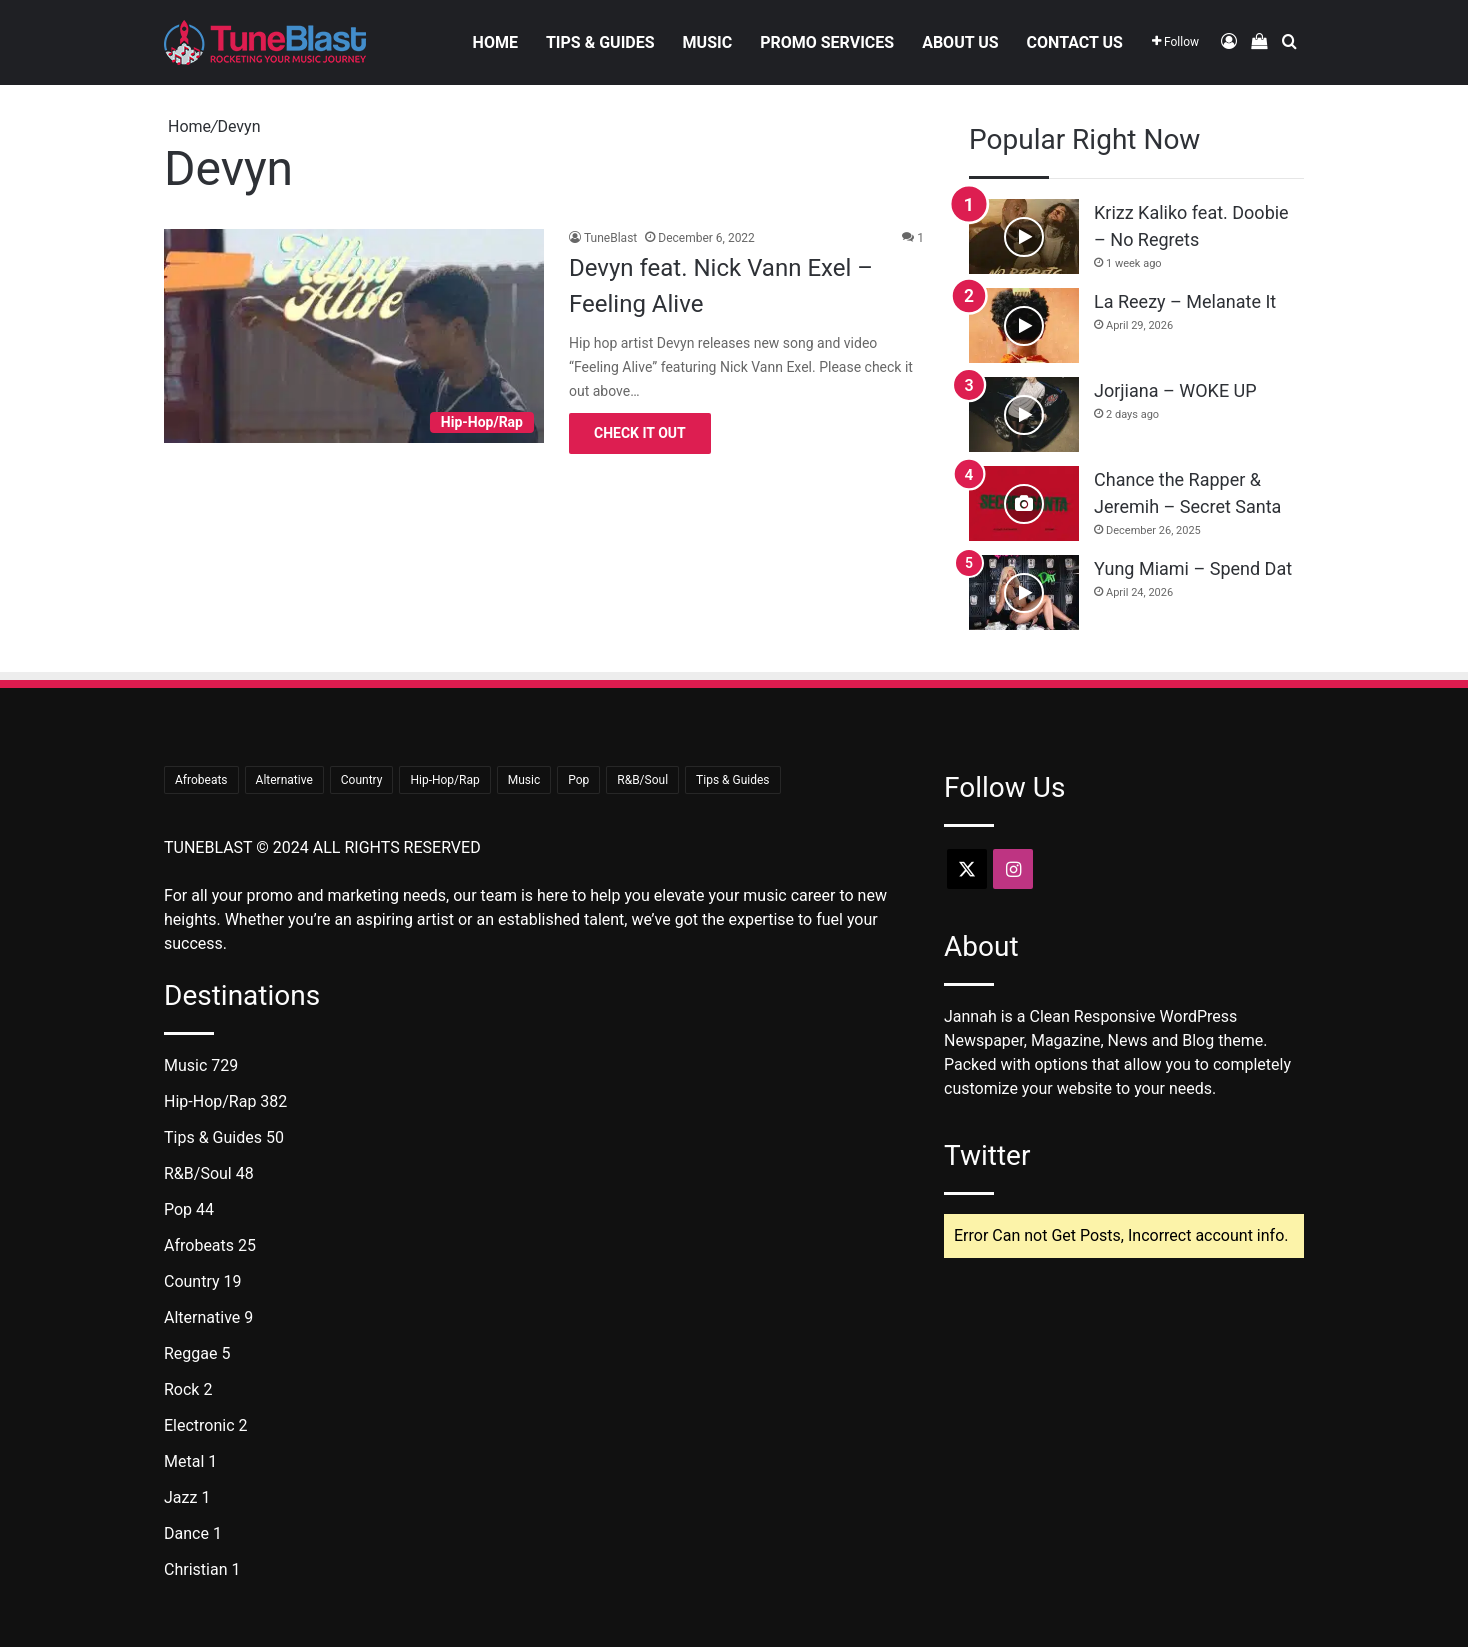 The width and height of the screenshot is (1468, 1647). Describe the element at coordinates (578, 780) in the screenshot. I see `Pop [Pop (44 items)]` at that location.